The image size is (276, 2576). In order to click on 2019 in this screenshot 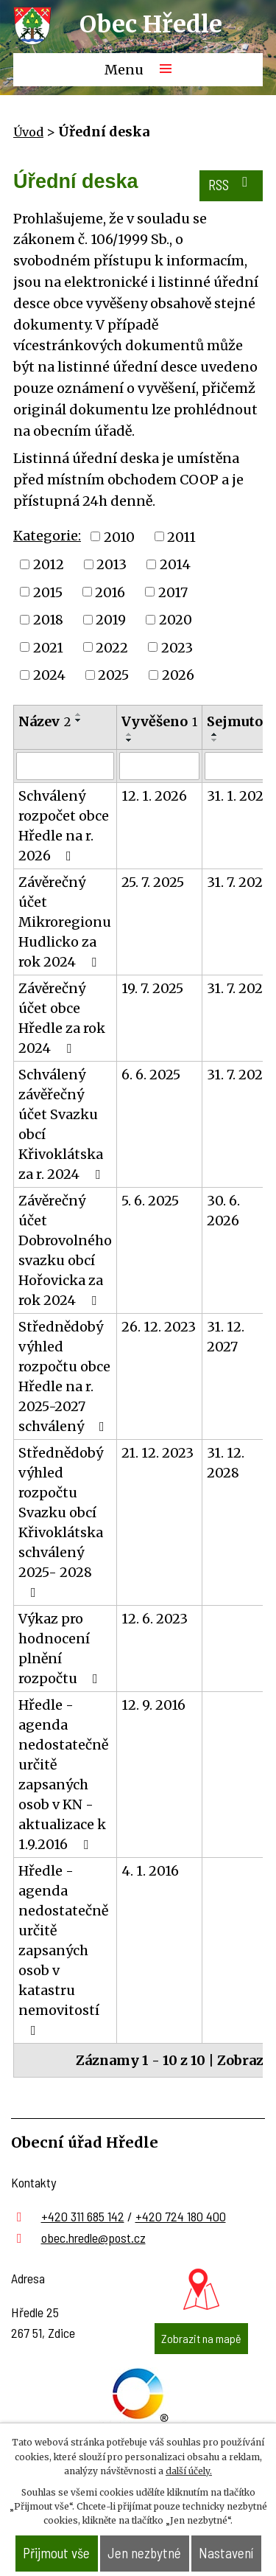, I will do `click(111, 619)`.